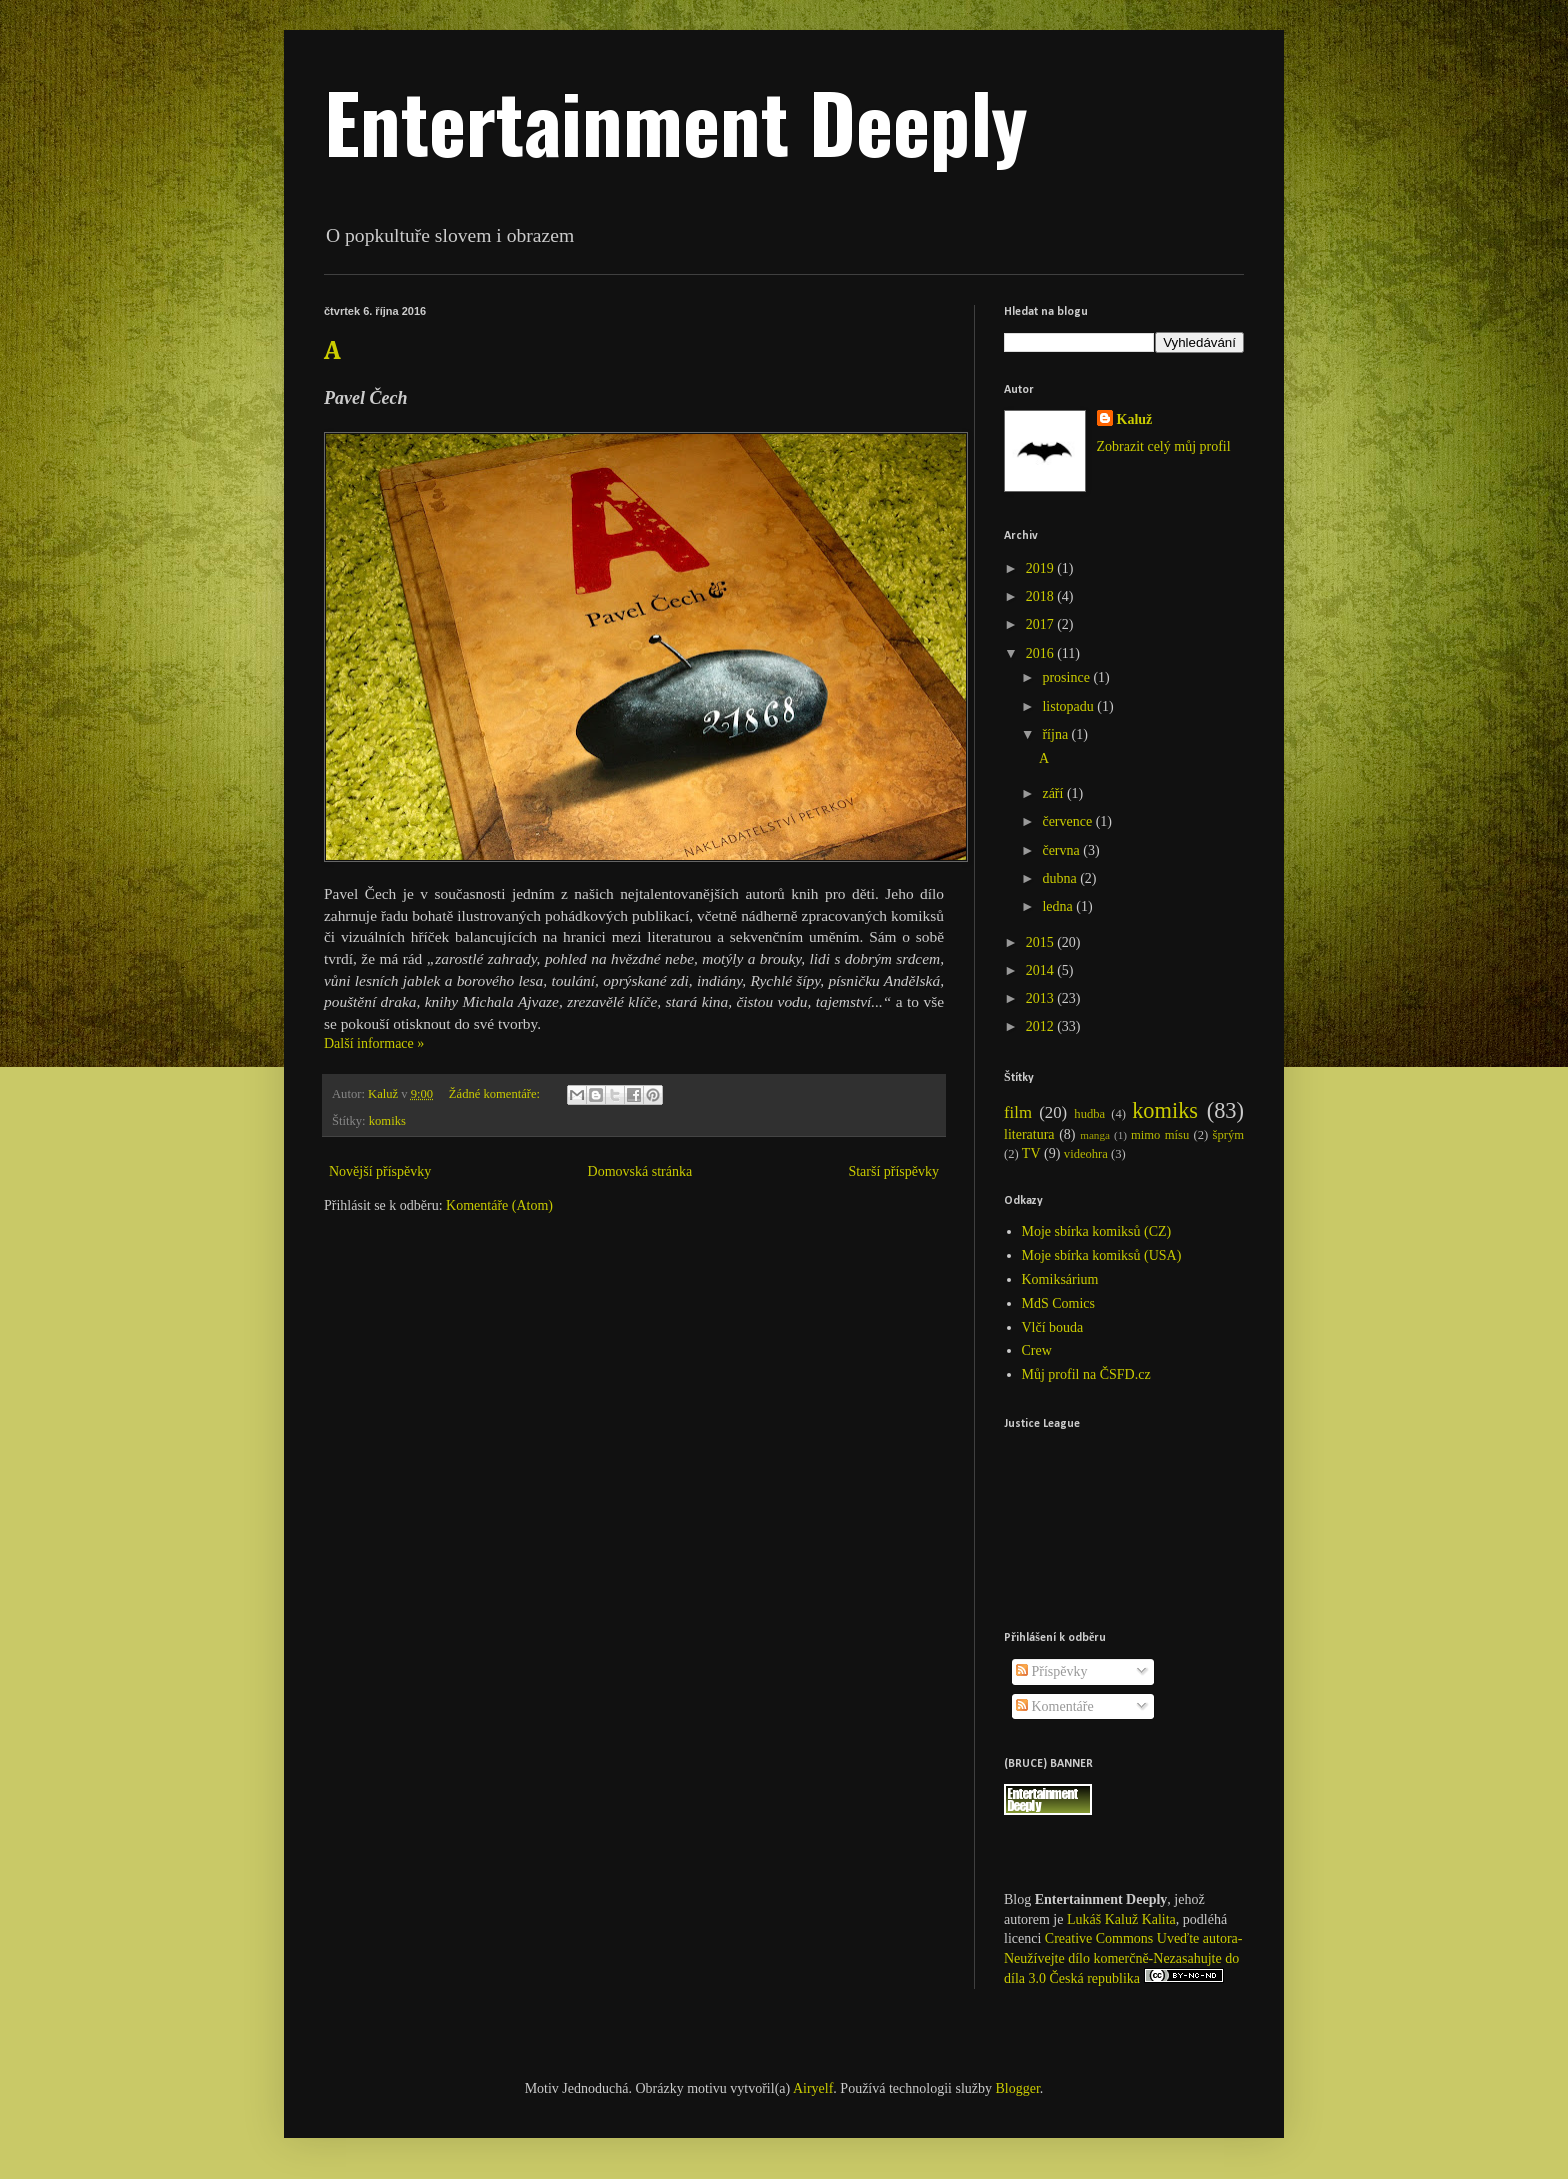 The image size is (1568, 2179). I want to click on 2019, so click(1042, 568).